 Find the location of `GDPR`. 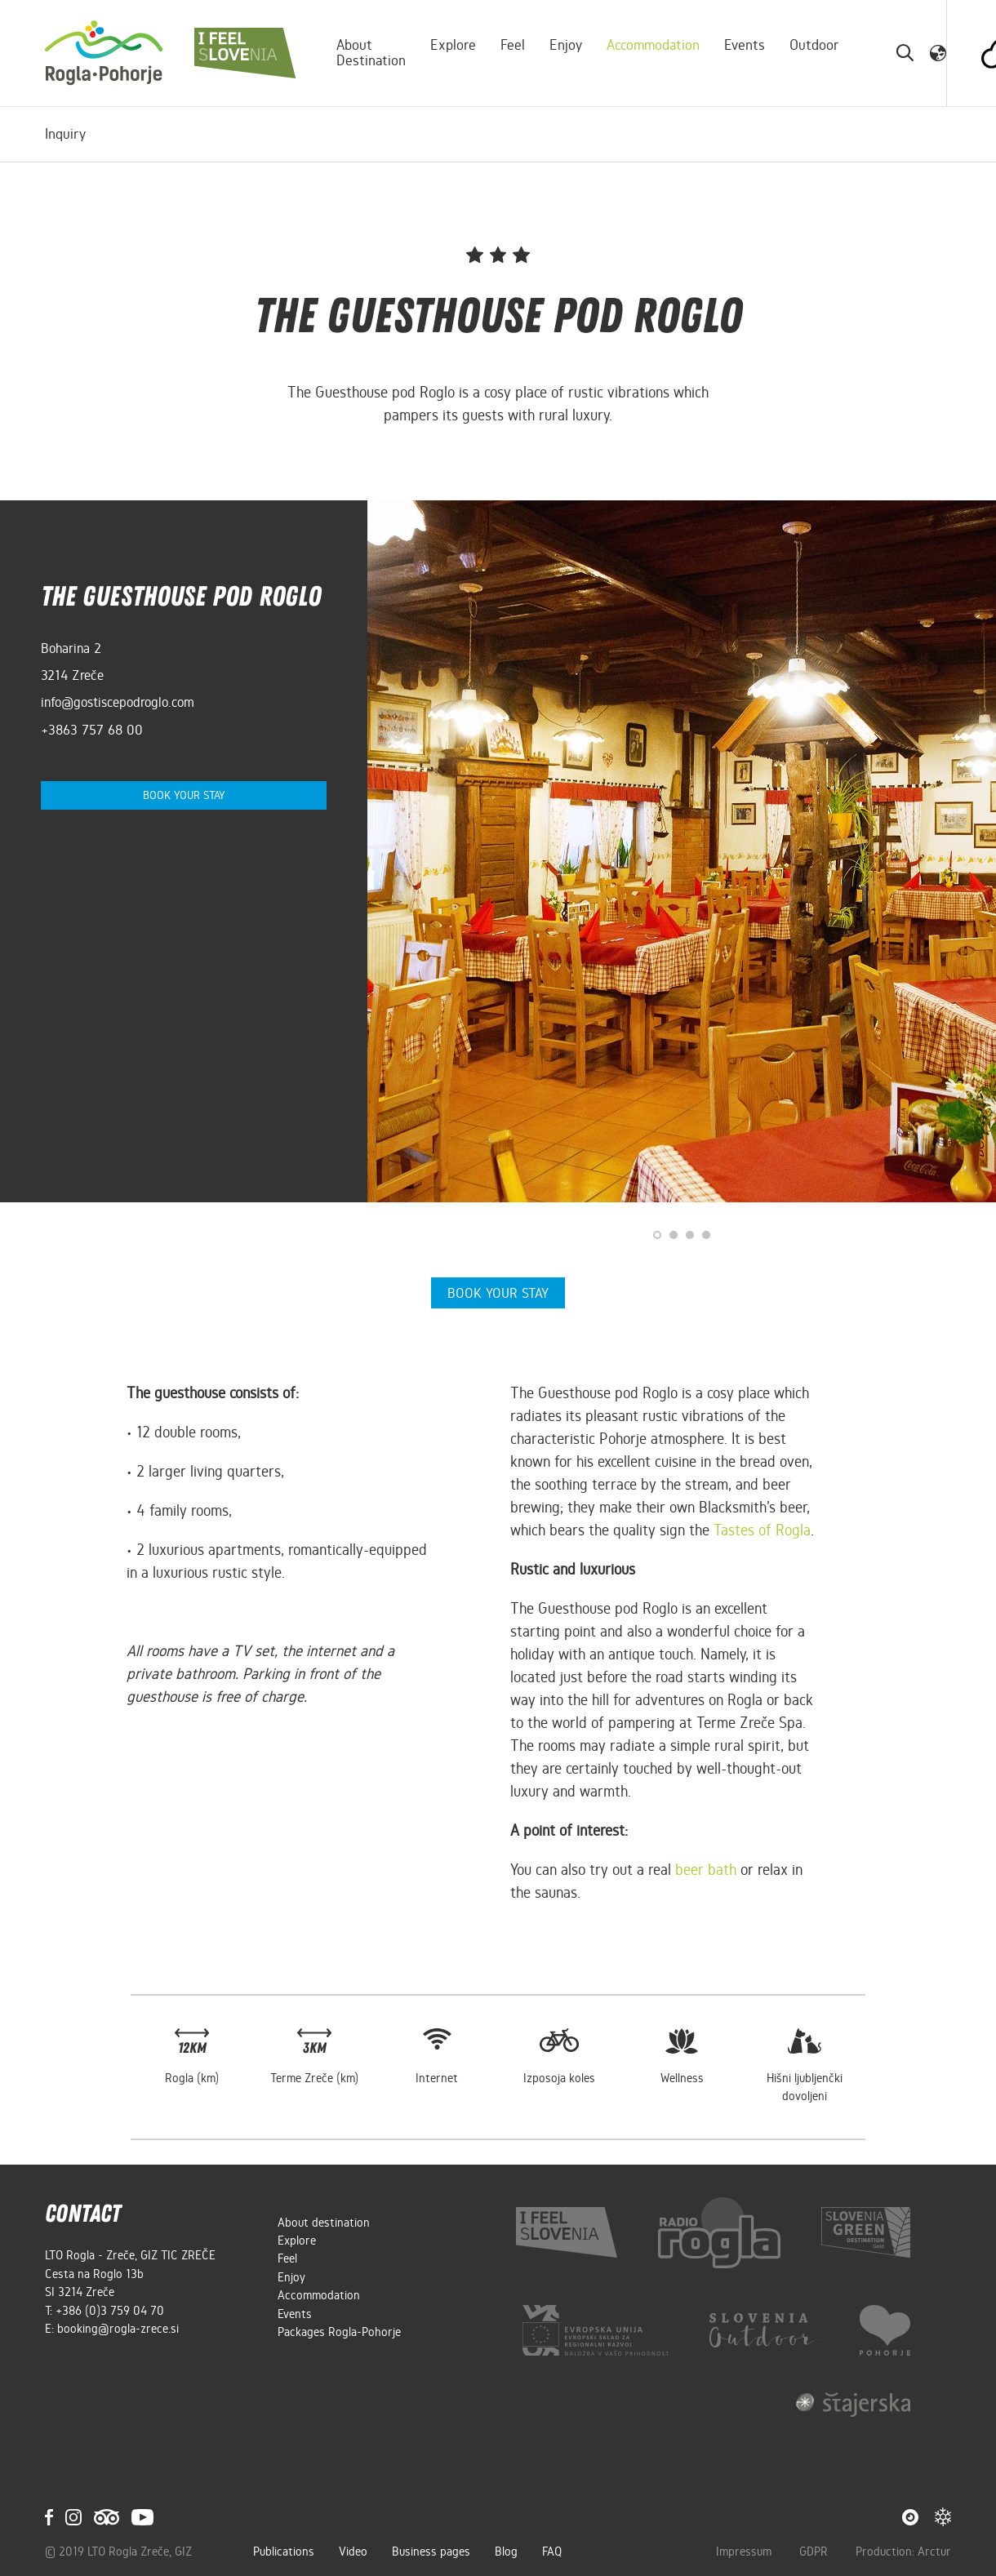

GDPR is located at coordinates (815, 2550).